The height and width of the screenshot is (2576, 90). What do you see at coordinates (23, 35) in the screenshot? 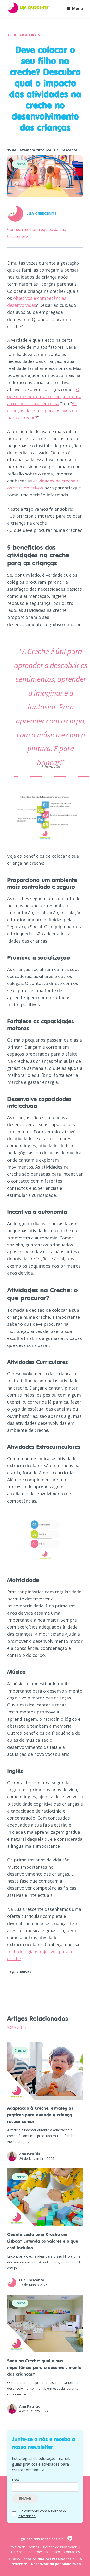
I see `< Voltar ao blog` at bounding box center [23, 35].